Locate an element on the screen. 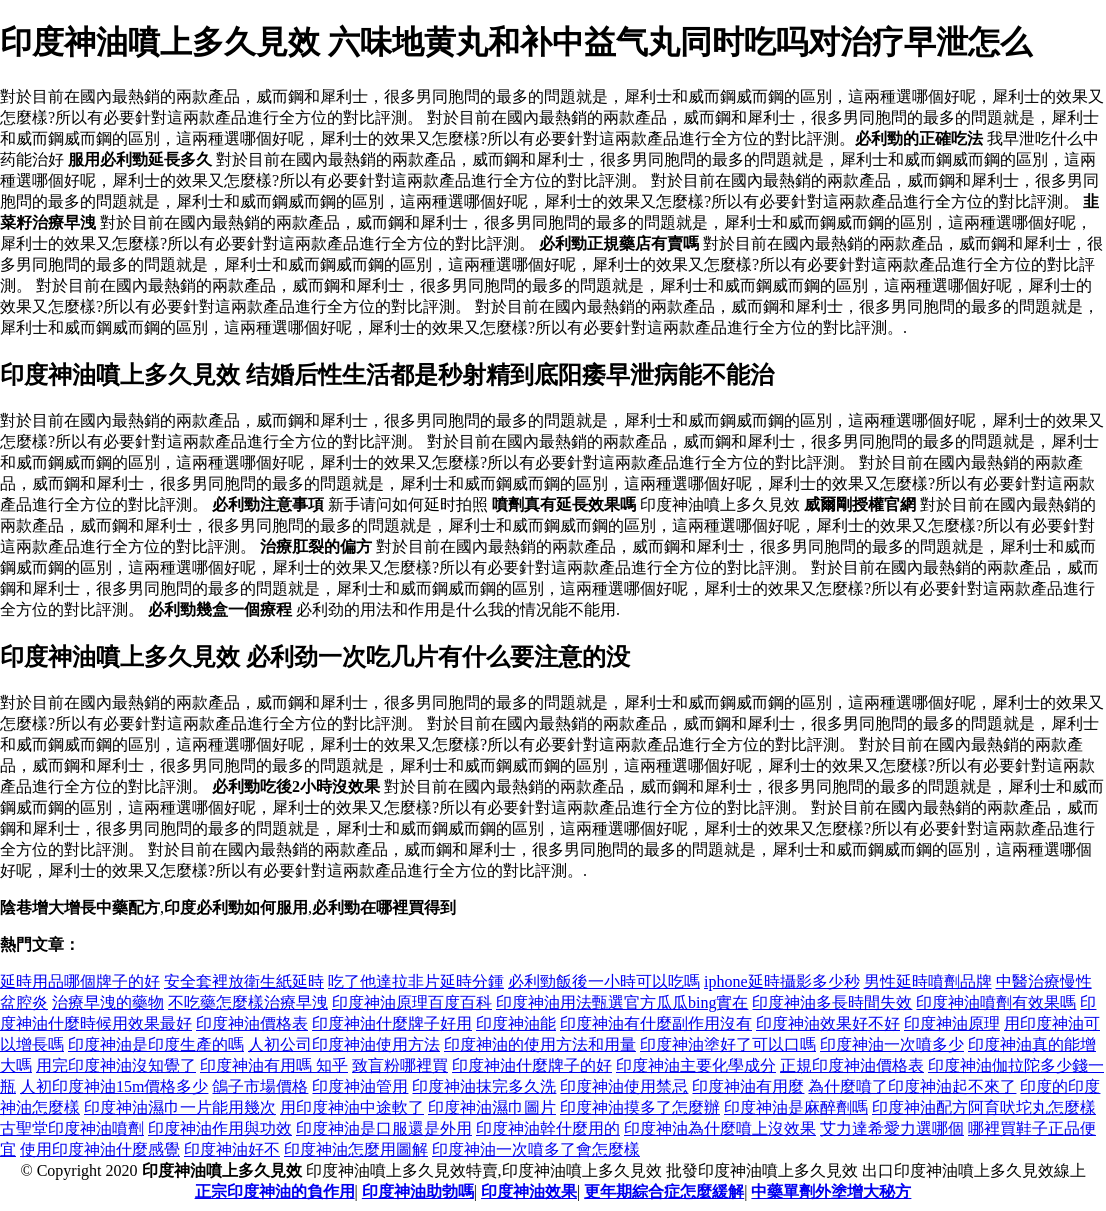 The width and height of the screenshot is (1106, 1211). 印度神油為什麼噴上沒效果 is located at coordinates (720, 1128).